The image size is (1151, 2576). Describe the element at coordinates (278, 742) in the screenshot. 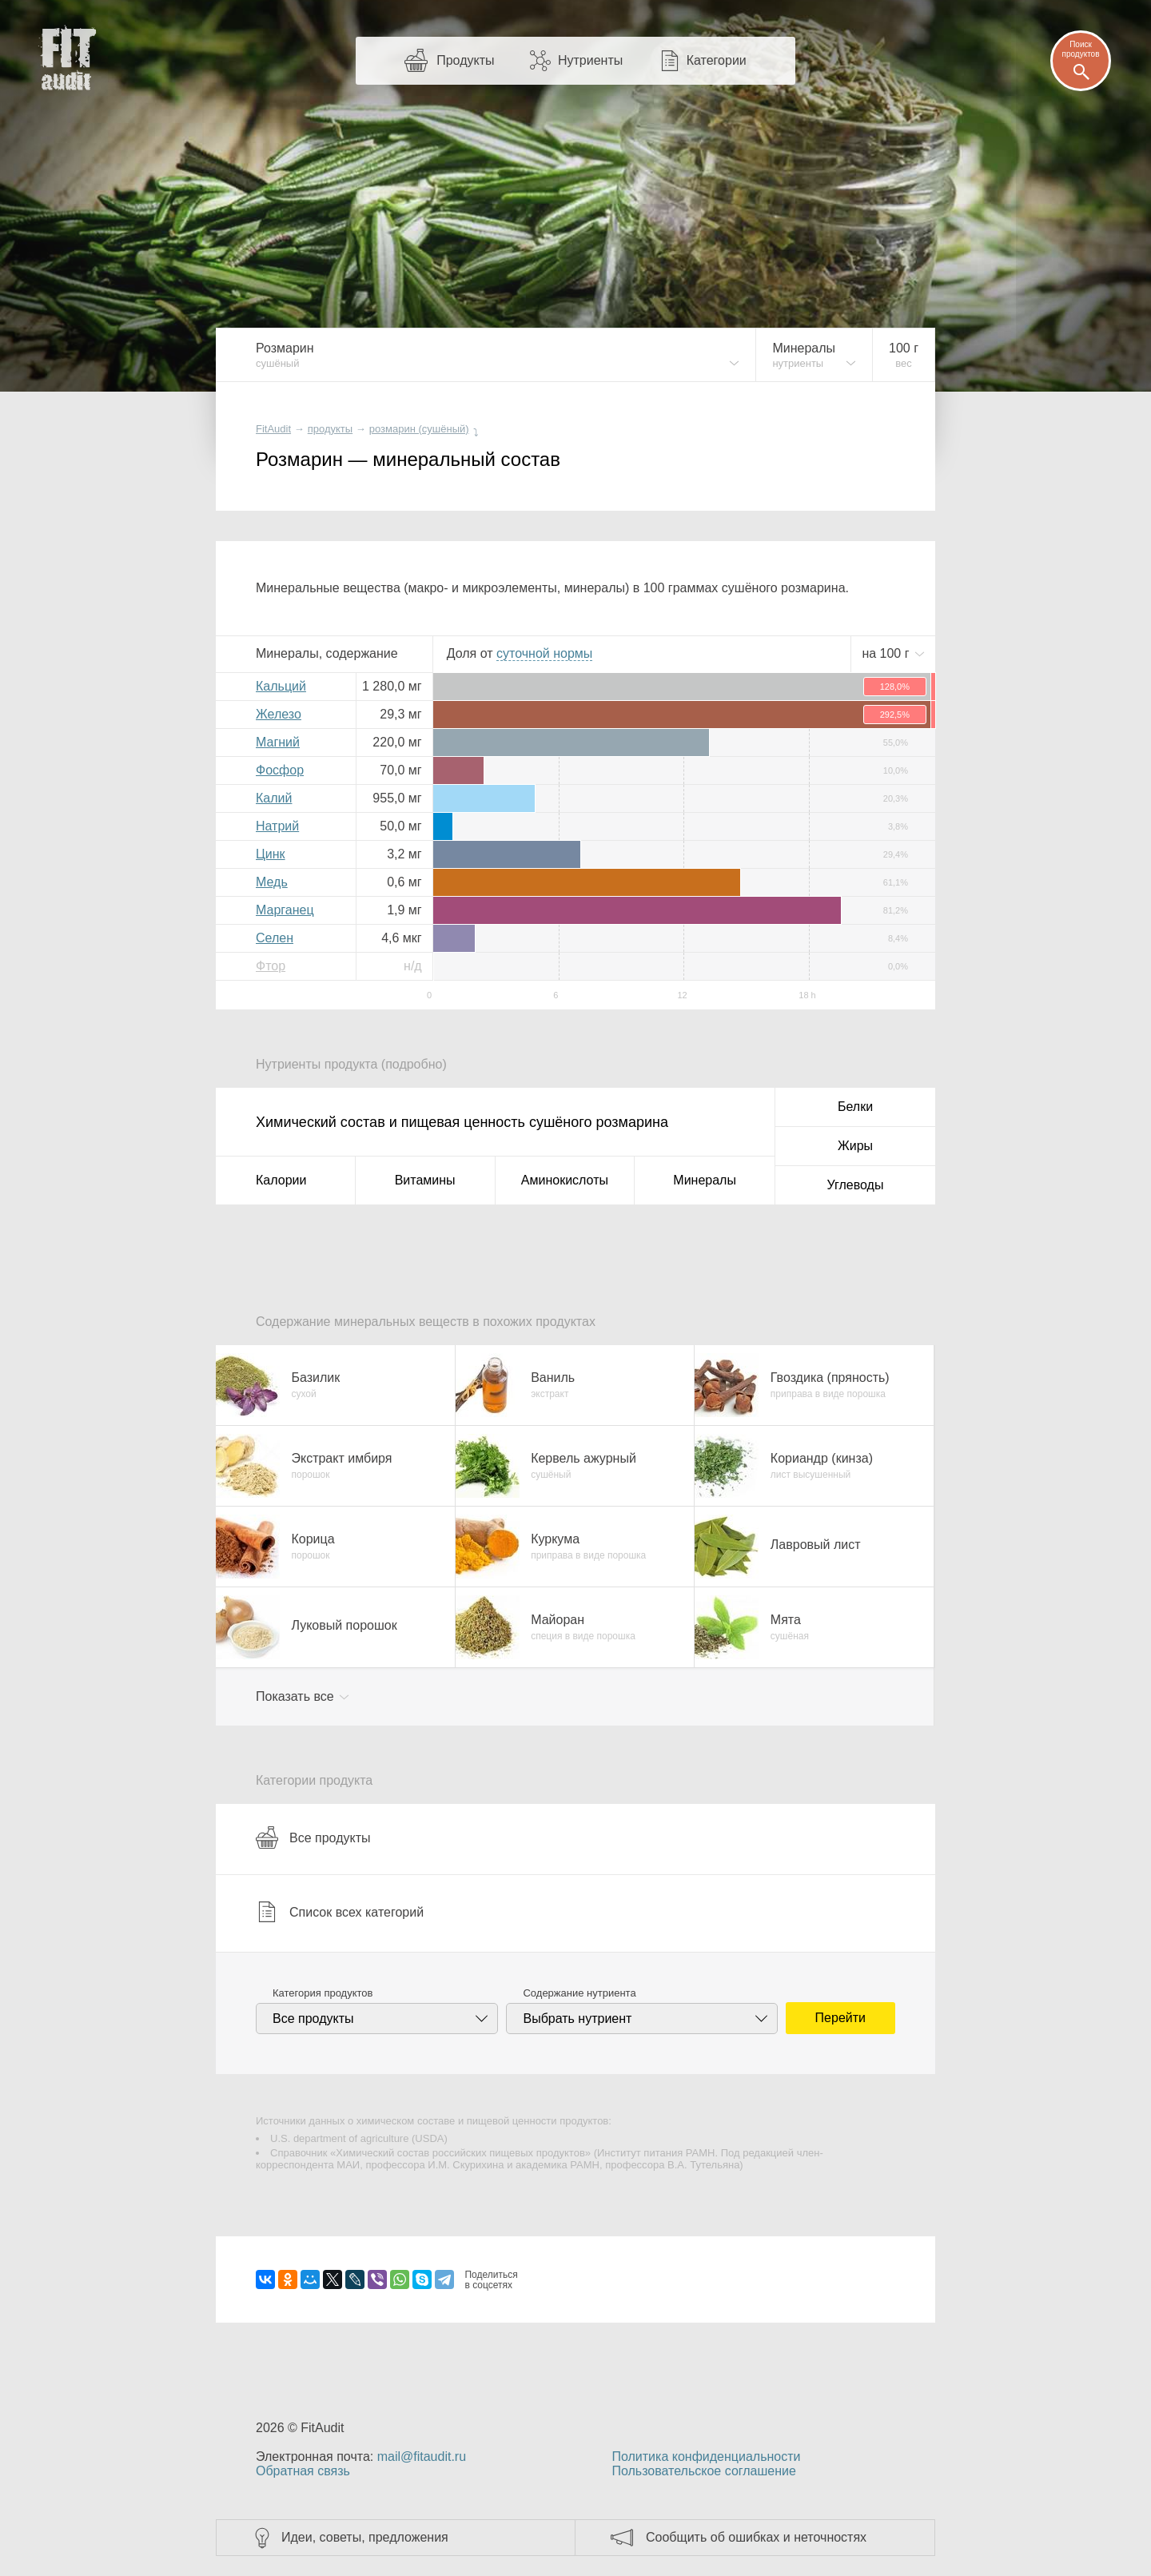

I see `Магний` at that location.